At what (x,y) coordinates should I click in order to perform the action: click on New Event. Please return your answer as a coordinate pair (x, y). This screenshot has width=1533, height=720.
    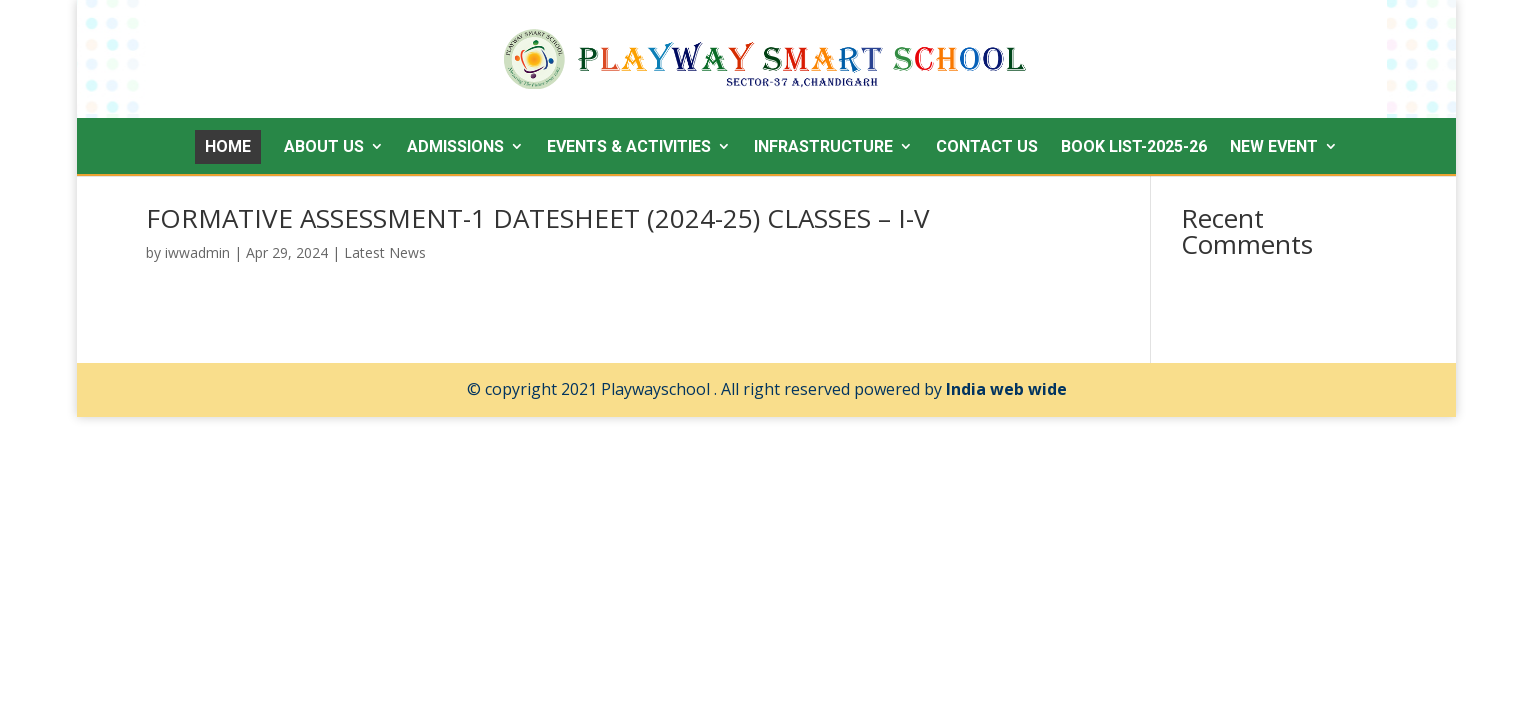
    Looking at the image, I should click on (1274, 146).